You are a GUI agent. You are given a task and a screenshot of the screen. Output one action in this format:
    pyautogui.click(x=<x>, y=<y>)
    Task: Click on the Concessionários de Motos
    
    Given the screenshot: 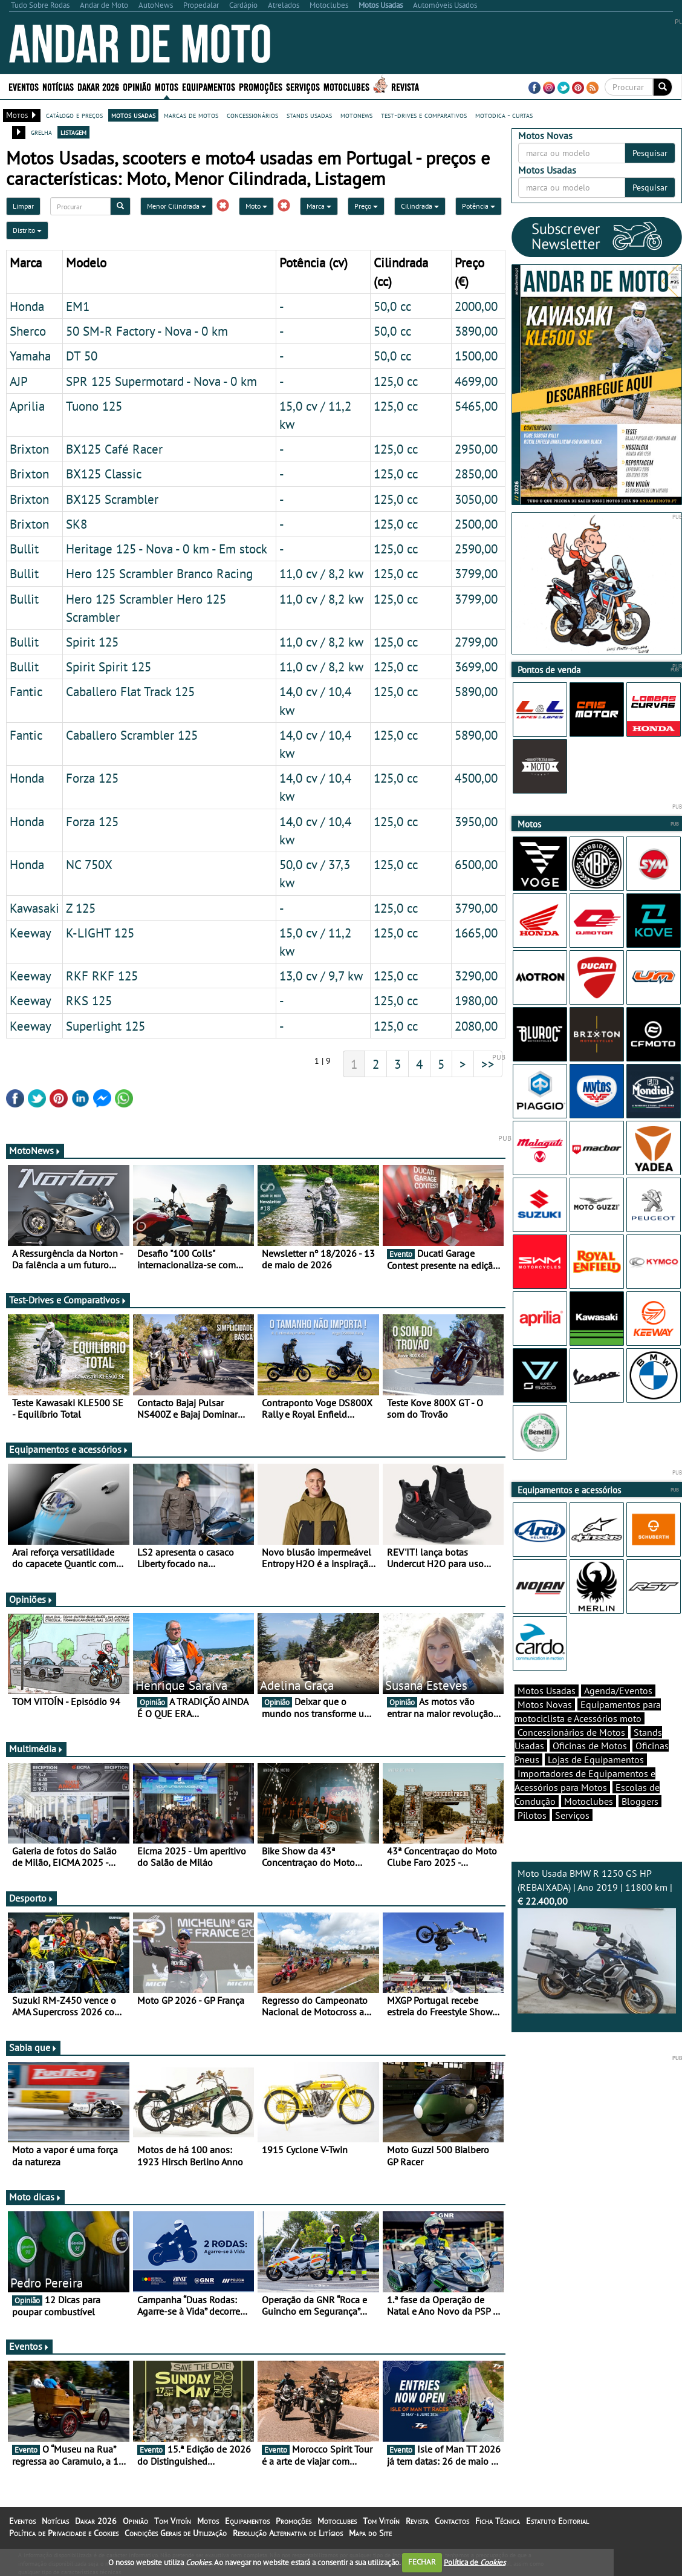 What is the action you would take?
    pyautogui.click(x=571, y=1732)
    